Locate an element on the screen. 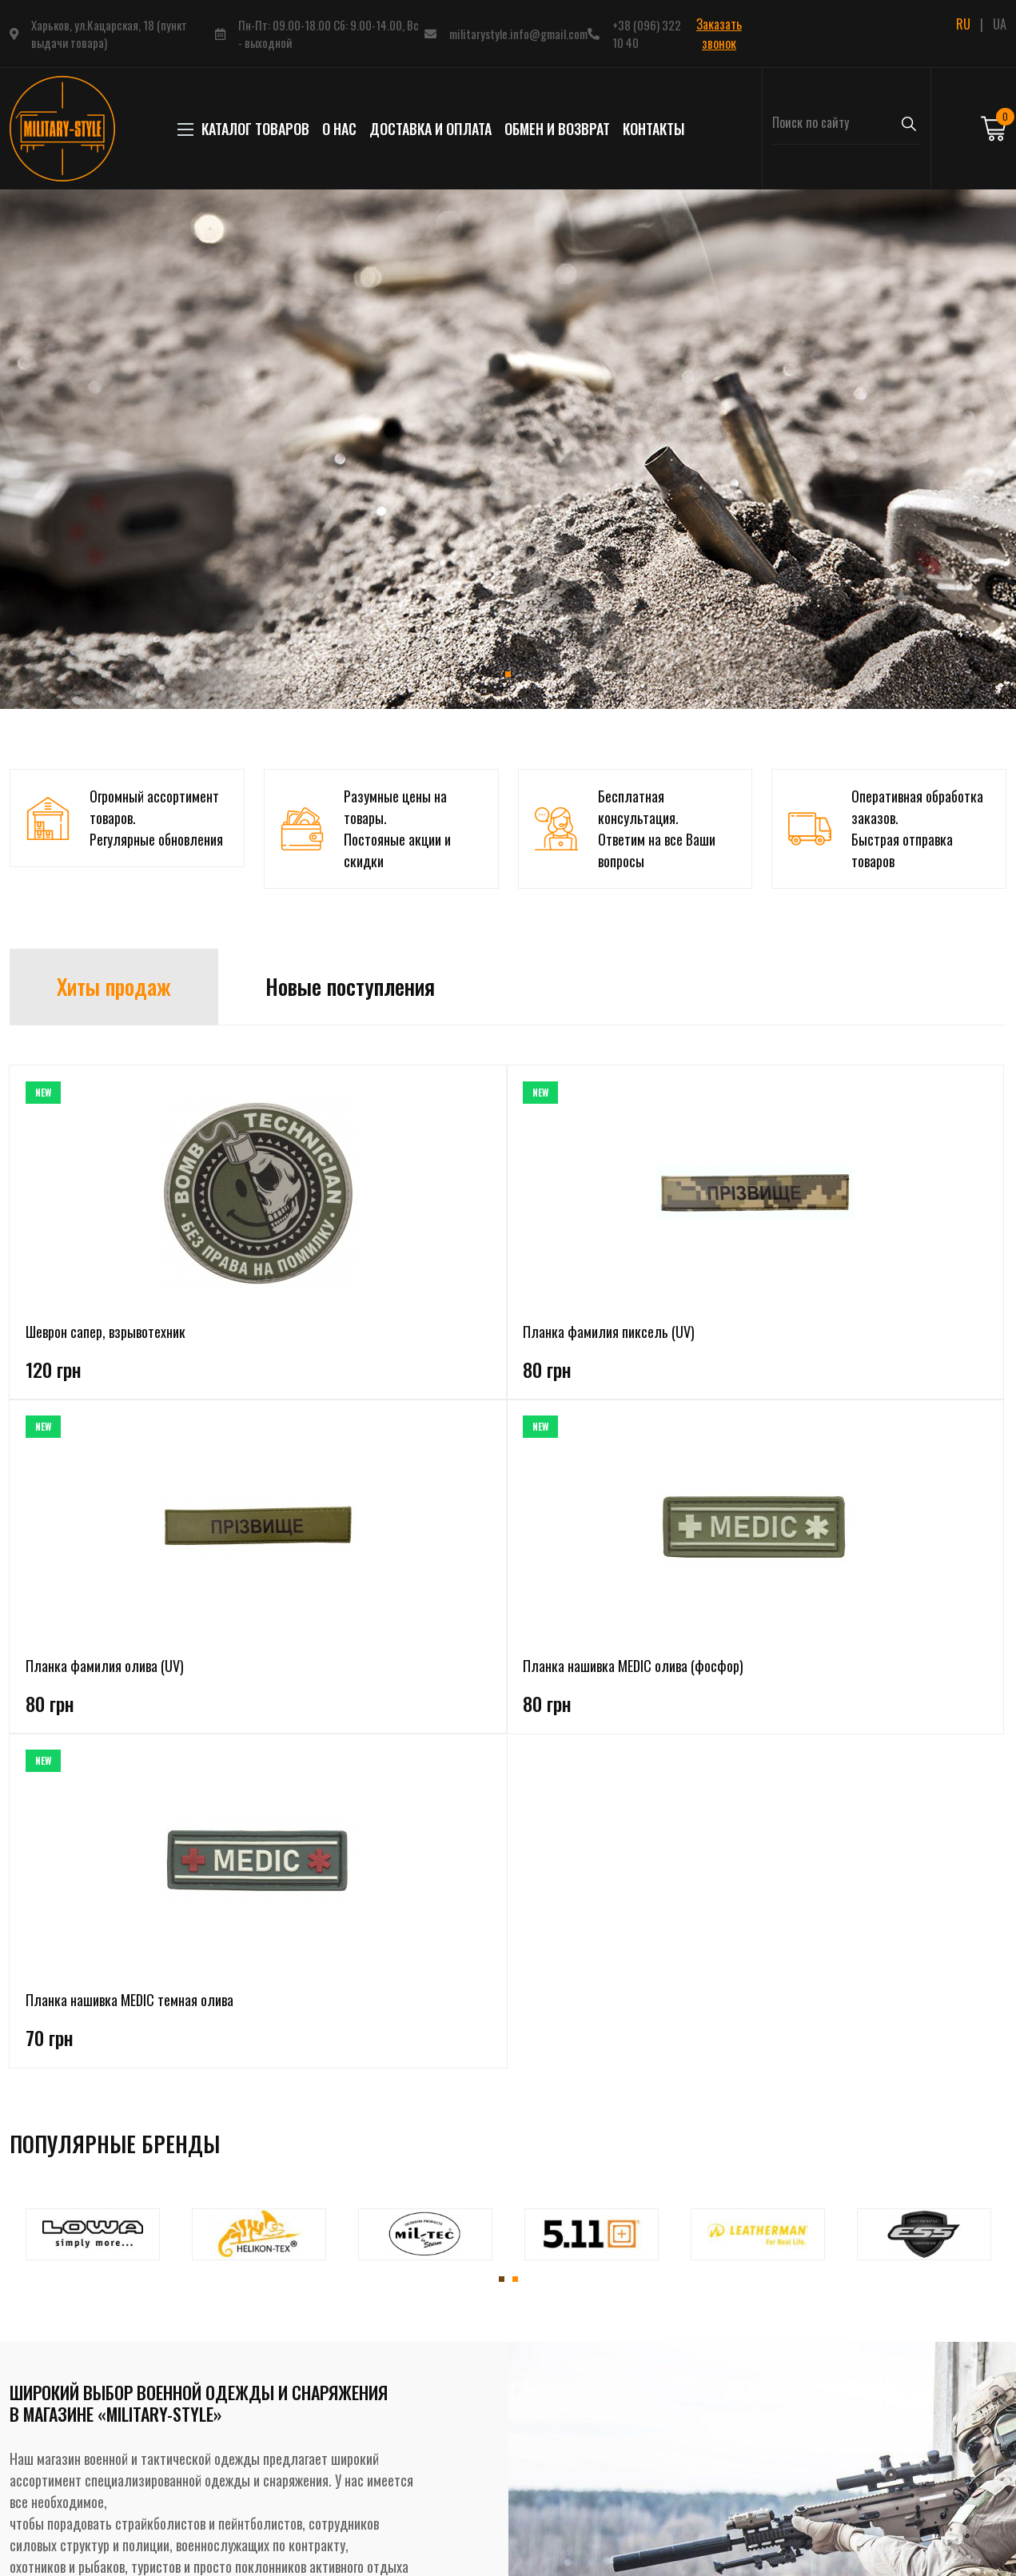  Планка фамилия олива (UV) is located at coordinates (500, 1331).